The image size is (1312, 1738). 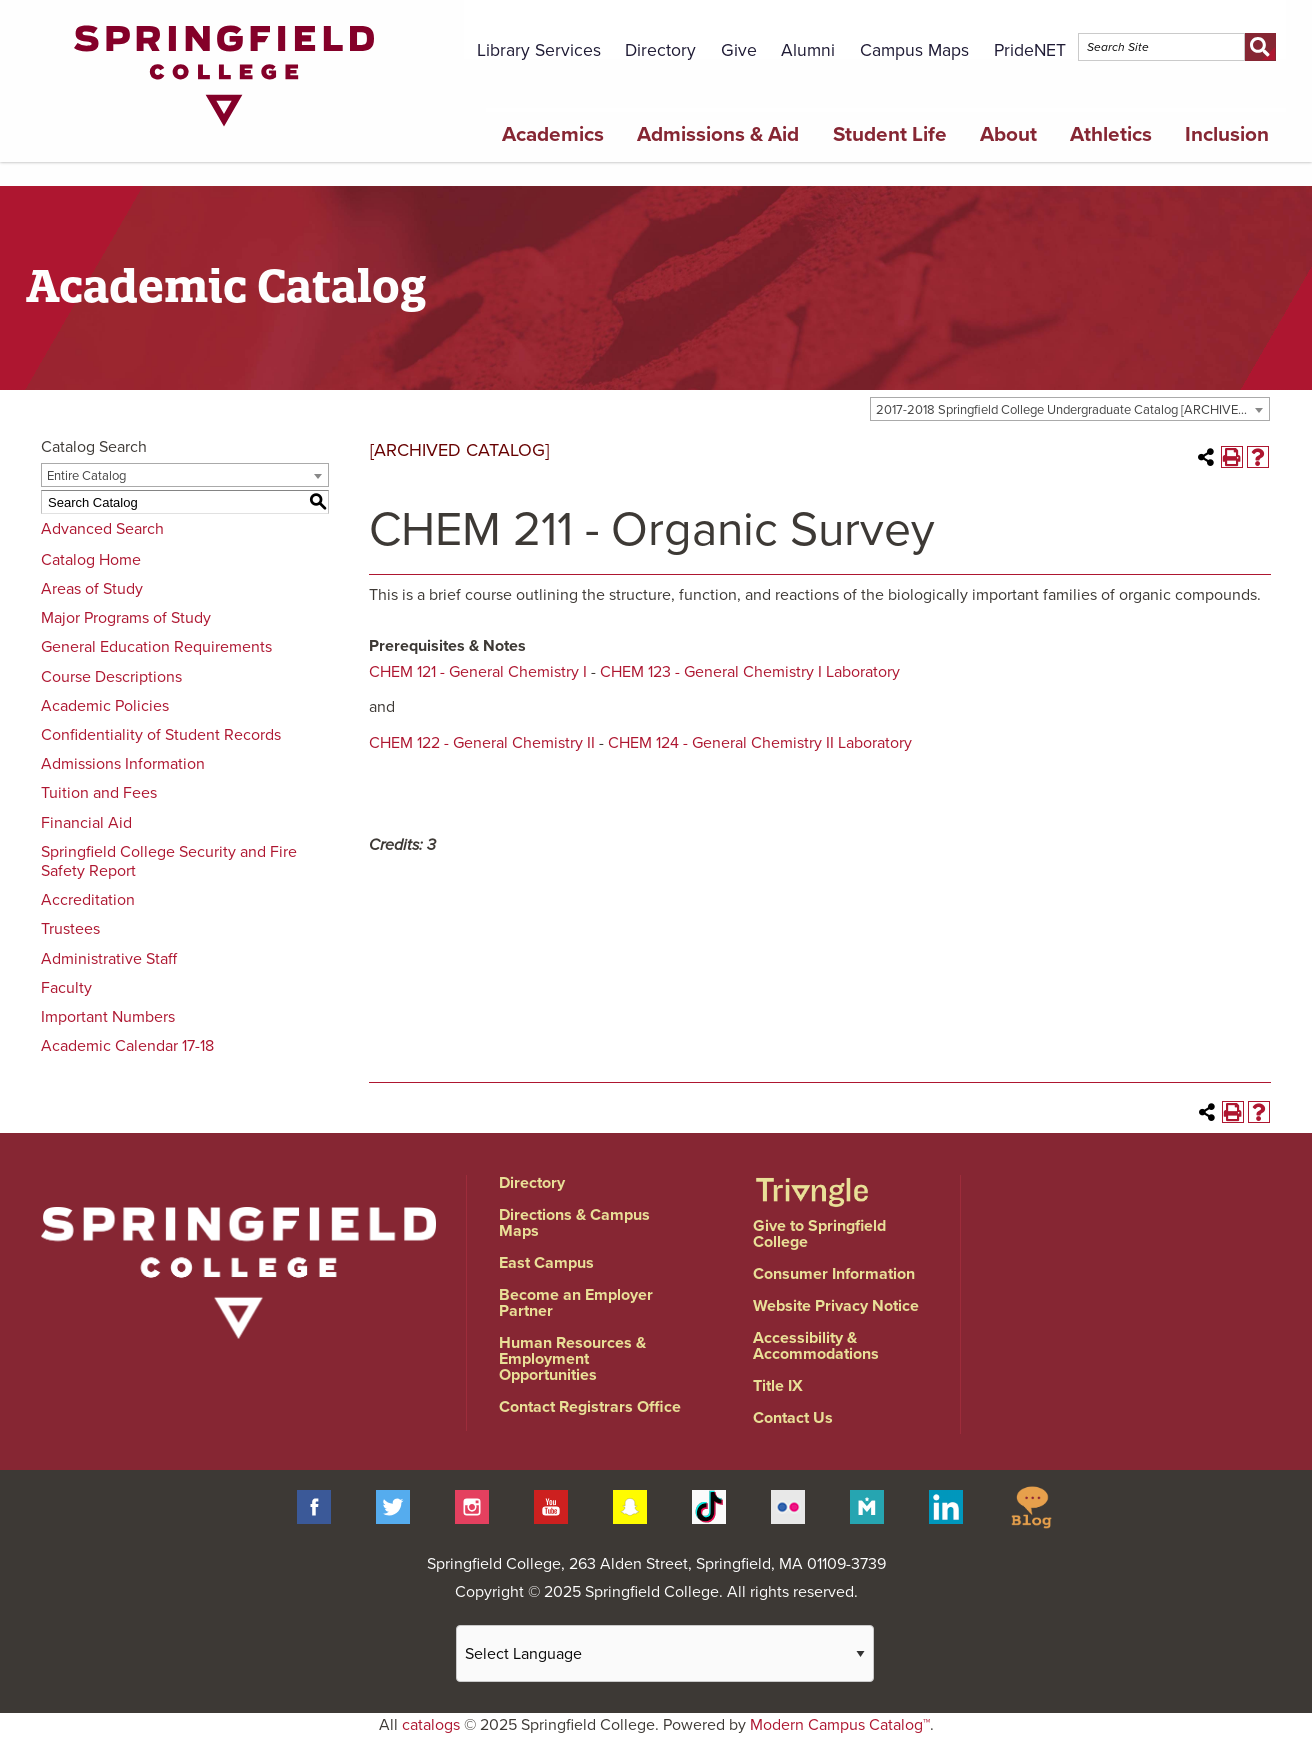 I want to click on Directions & Campus Maps, so click(x=574, y=1223).